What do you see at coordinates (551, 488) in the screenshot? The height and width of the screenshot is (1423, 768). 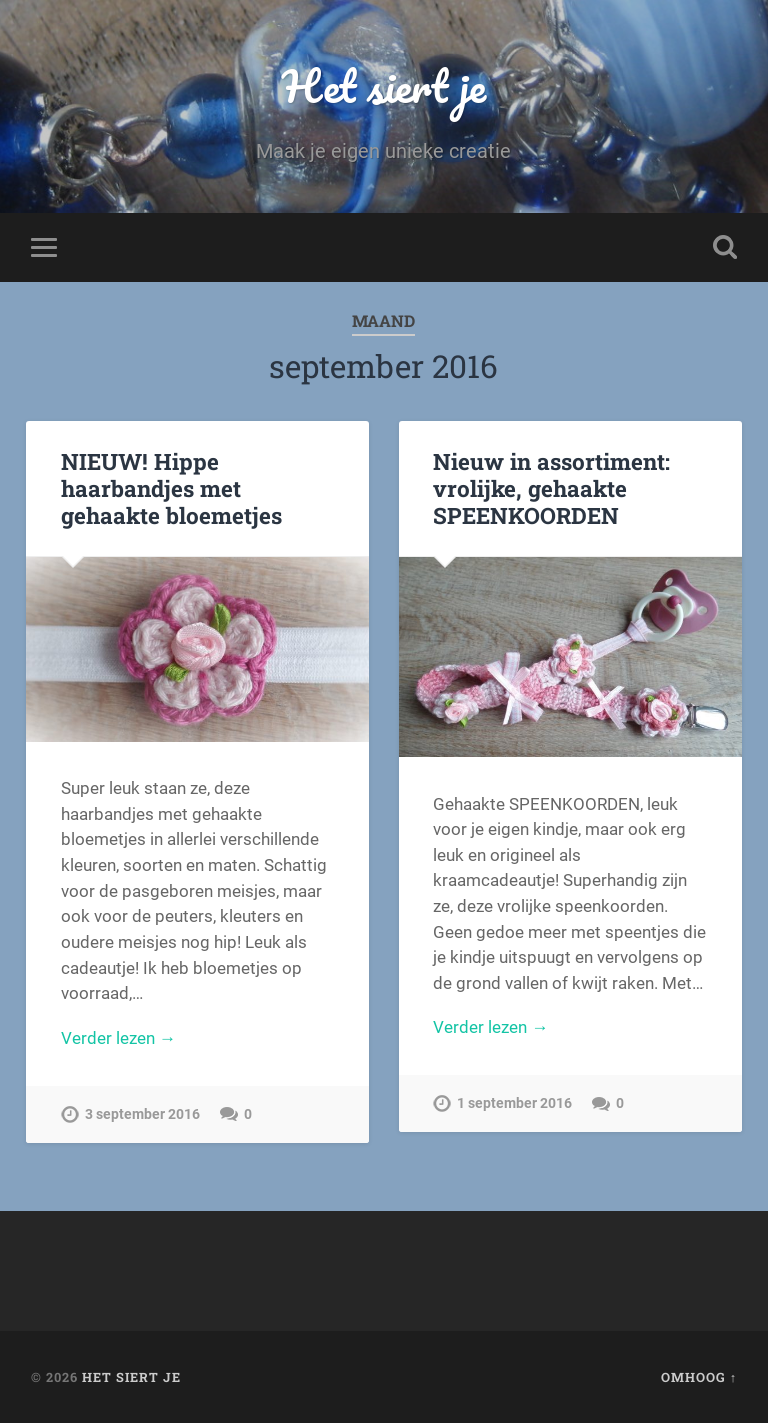 I see `Nieuw in assortiment: vrolijke, gehaakte SPEENKOORDEN` at bounding box center [551, 488].